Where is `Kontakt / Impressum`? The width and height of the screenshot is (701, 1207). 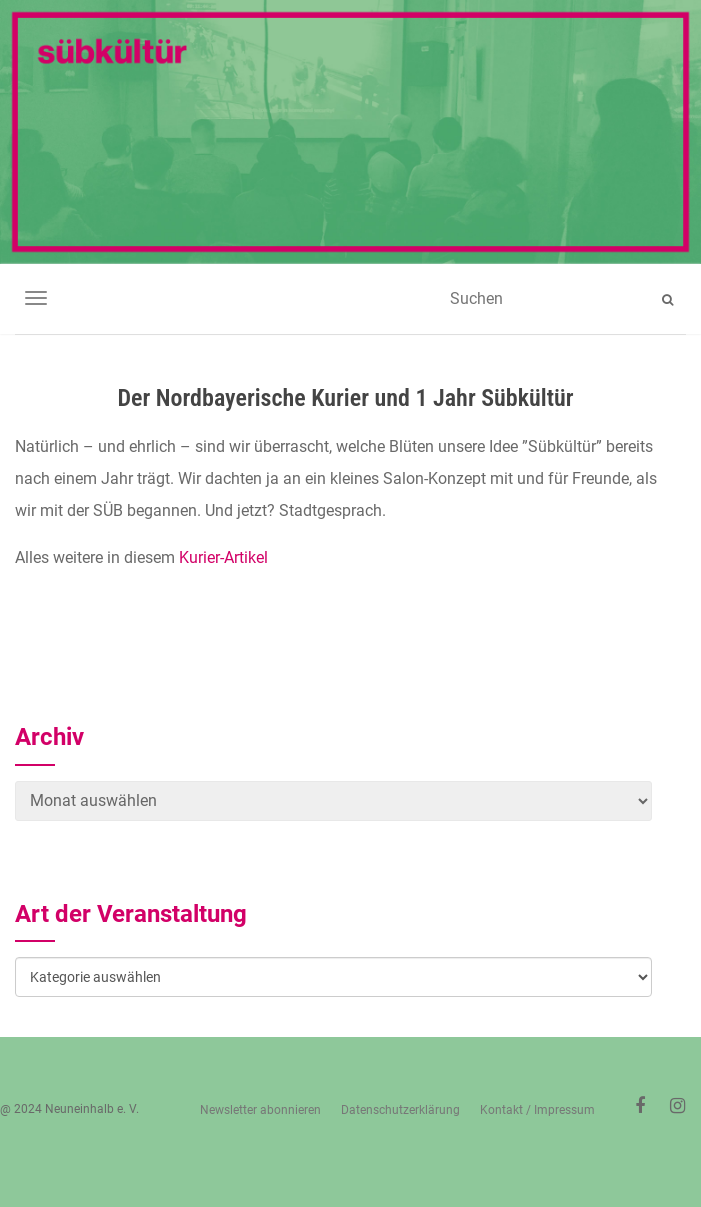 Kontakt / Impressum is located at coordinates (537, 1110).